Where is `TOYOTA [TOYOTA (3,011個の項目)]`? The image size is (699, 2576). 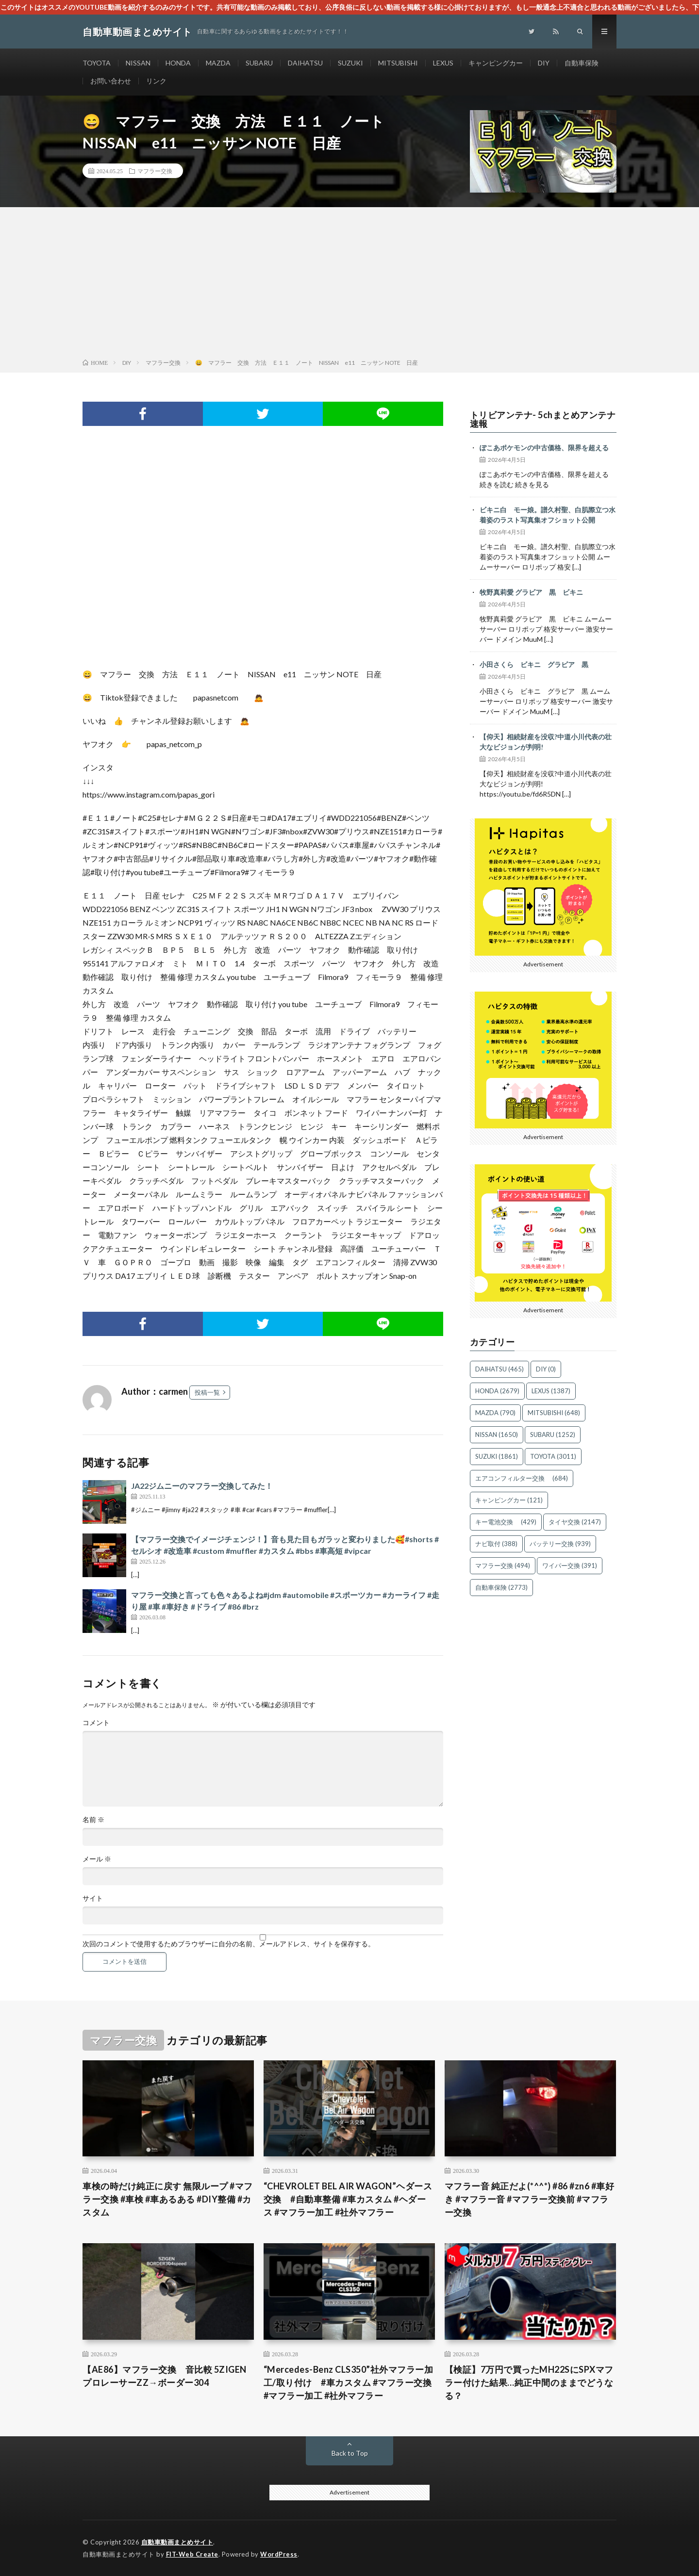 TOYOTA [TOYOTA (3,011個の項目)] is located at coordinates (553, 1456).